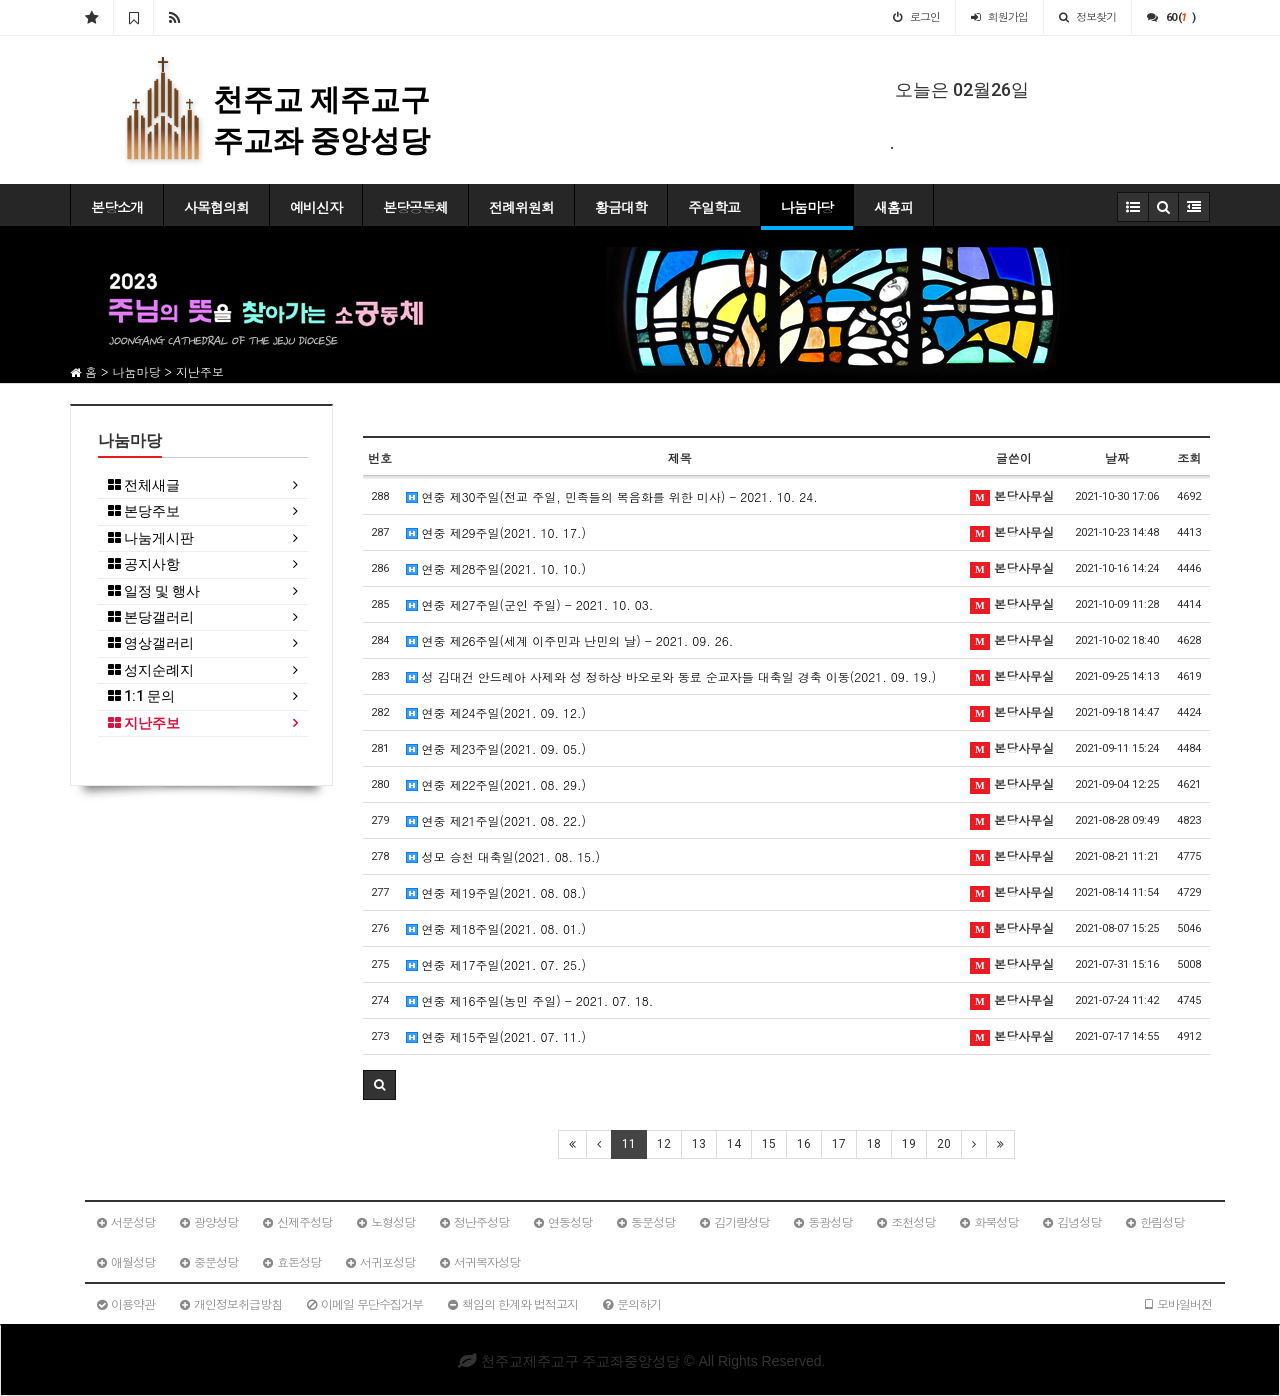  What do you see at coordinates (612, 496) in the screenshot?
I see `연중 제30주일(전교 주일, 민족들의 복음화를 위한 미사) - 2021. 10. 24.` at bounding box center [612, 496].